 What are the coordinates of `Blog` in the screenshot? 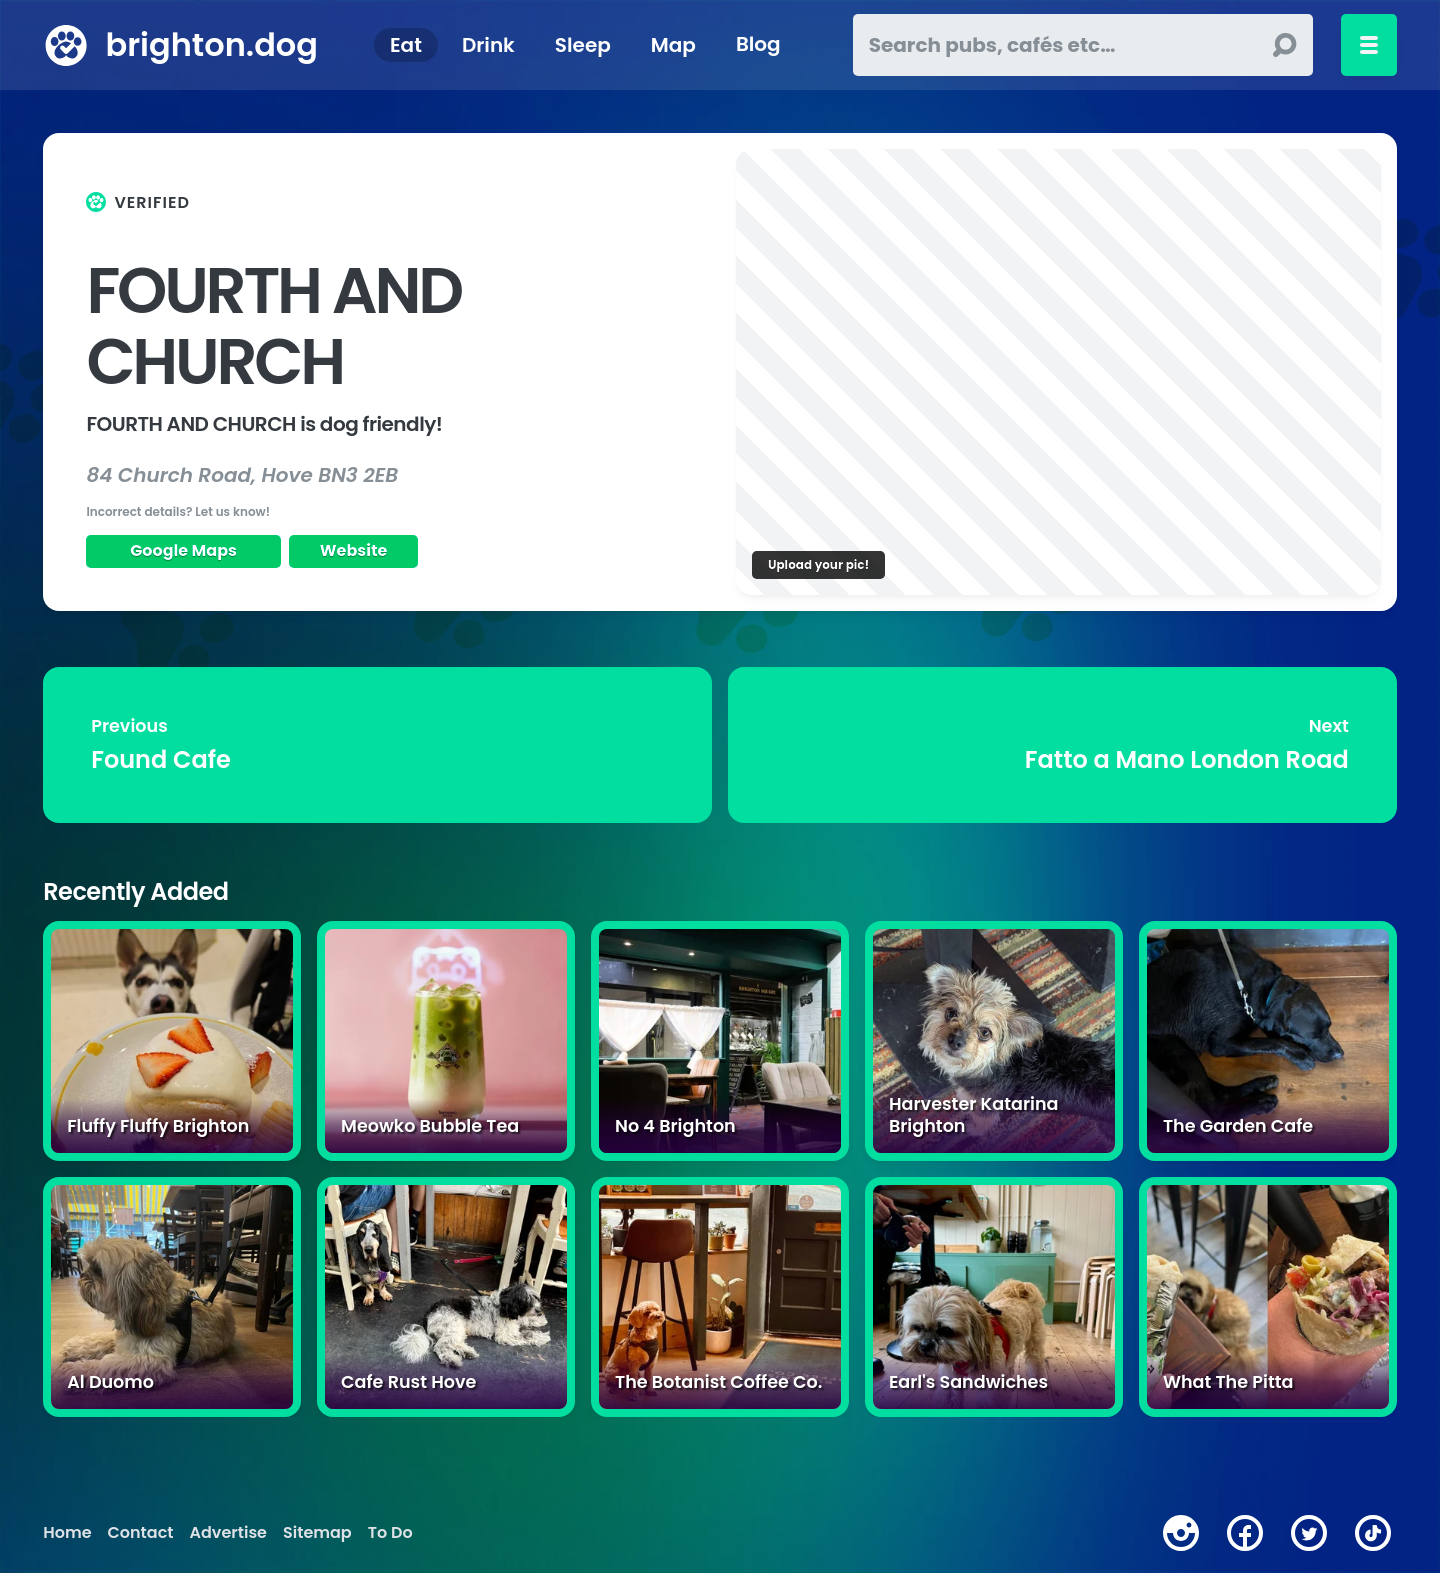 It's located at (758, 45).